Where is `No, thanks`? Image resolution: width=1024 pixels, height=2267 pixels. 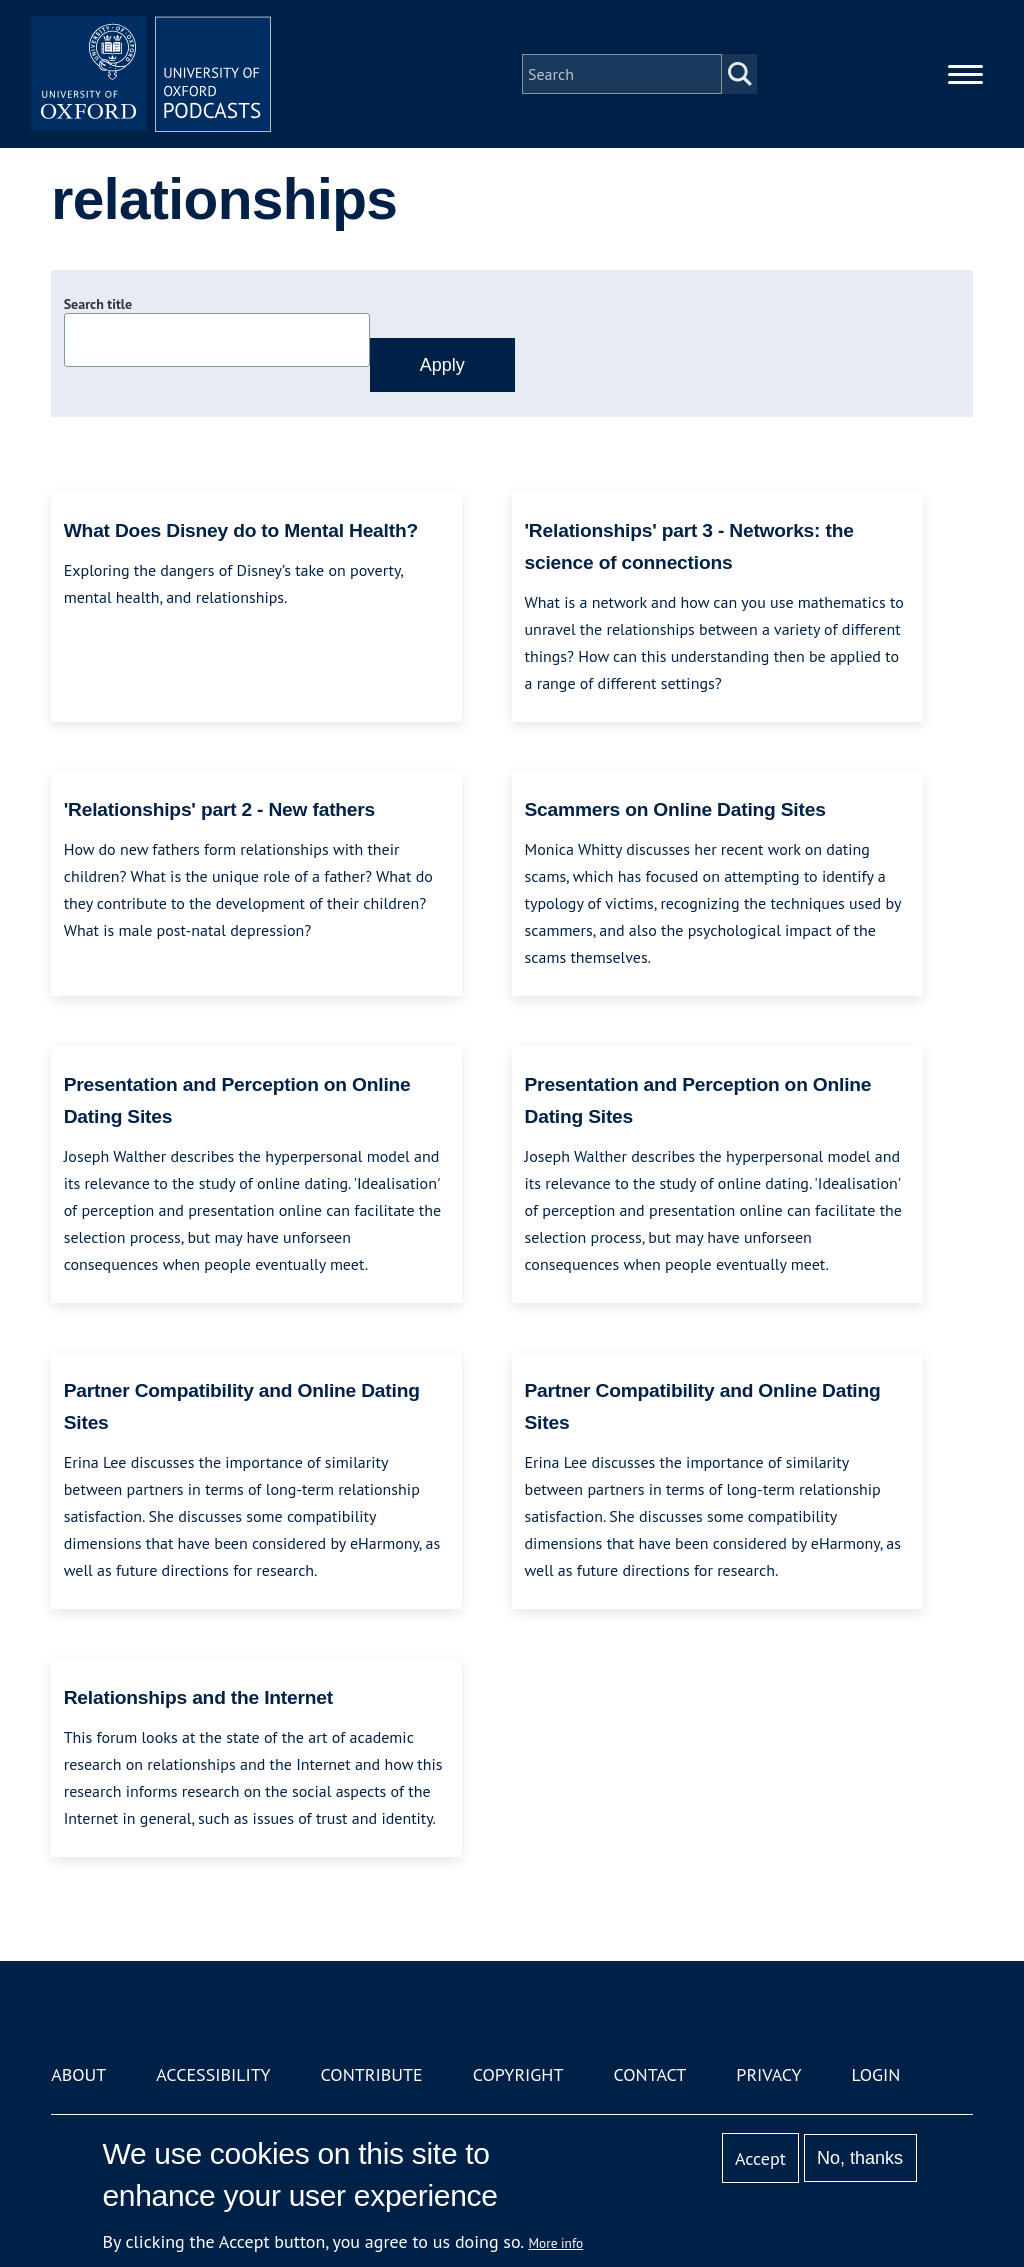
No, thanks is located at coordinates (860, 2158).